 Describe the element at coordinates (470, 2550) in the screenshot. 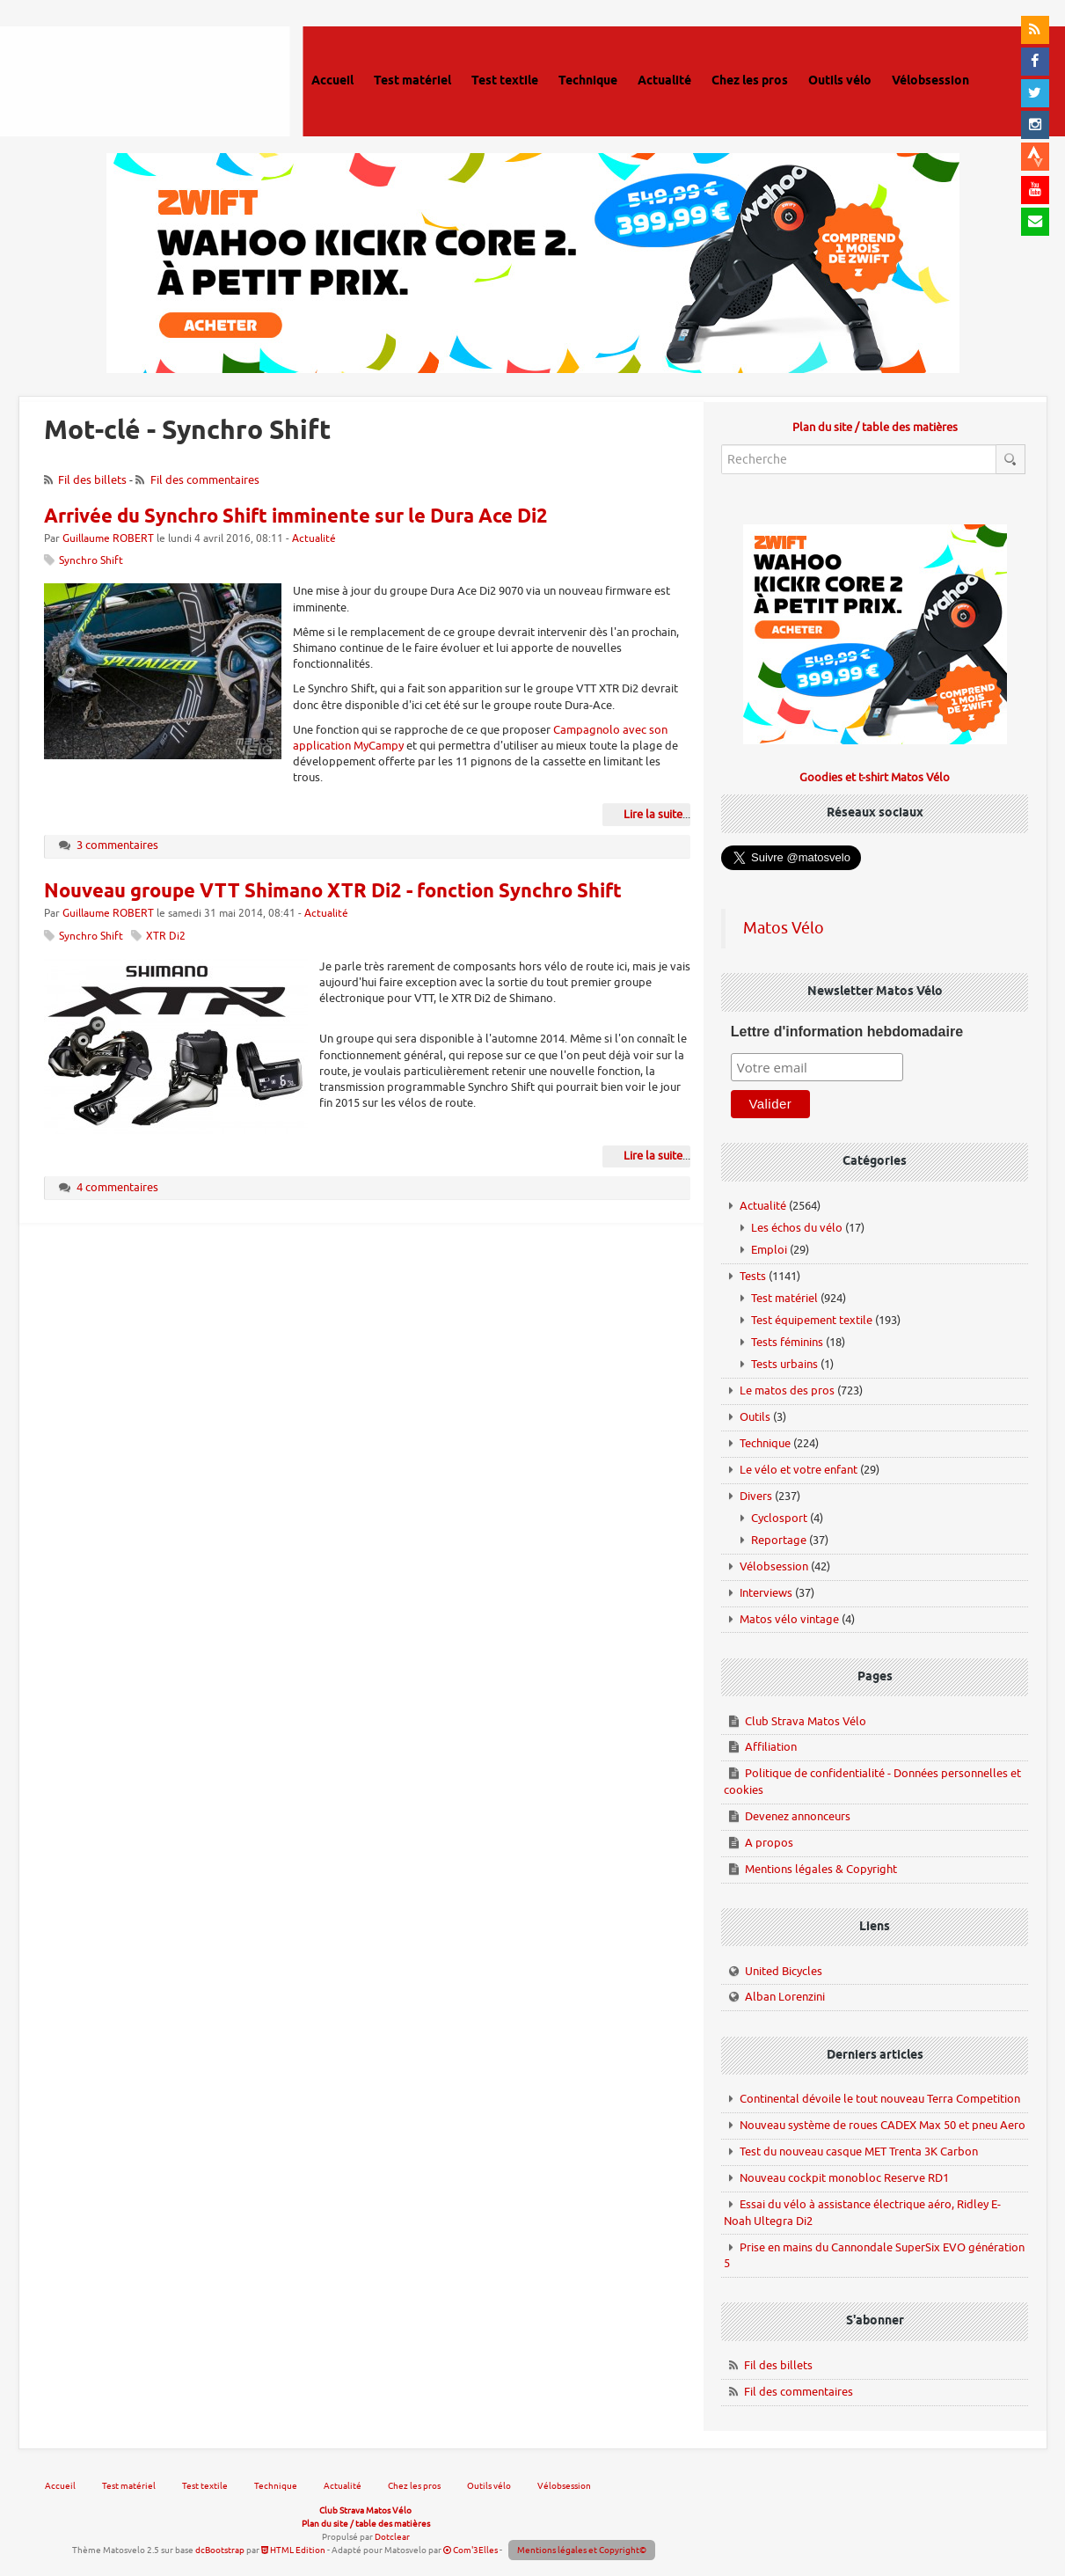

I see `Com'3Elles` at that location.